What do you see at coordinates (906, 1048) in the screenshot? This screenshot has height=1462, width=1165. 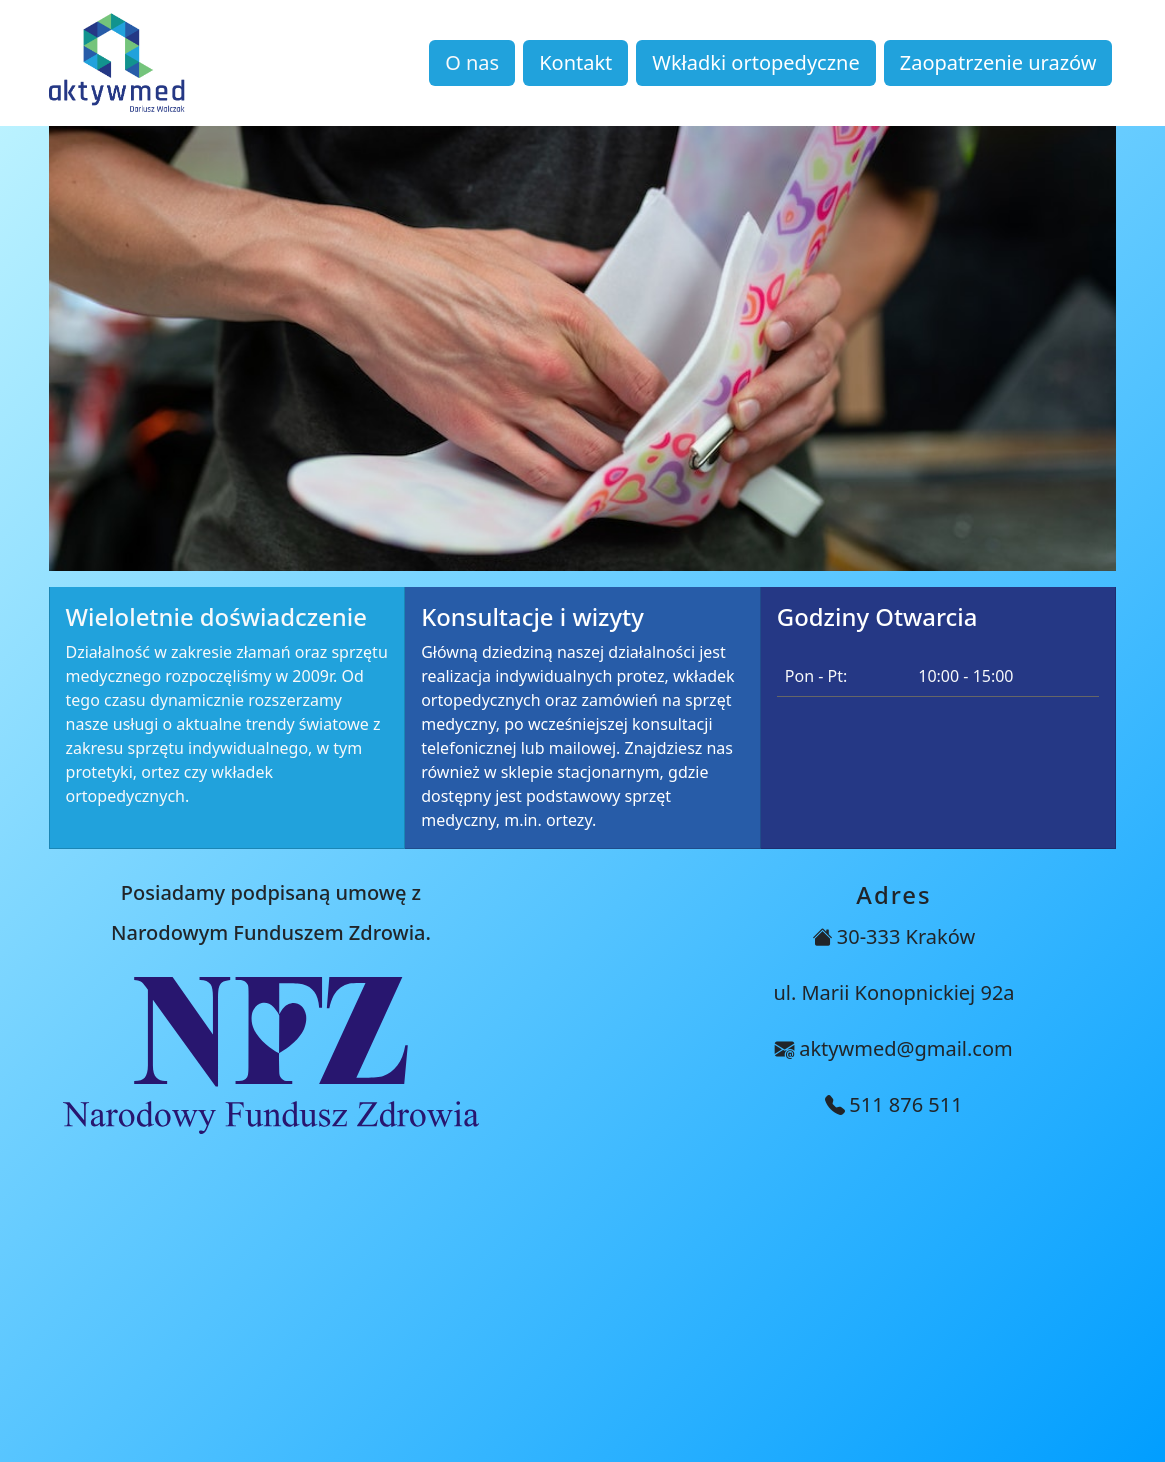 I see `aktywmed@gmail.com` at bounding box center [906, 1048].